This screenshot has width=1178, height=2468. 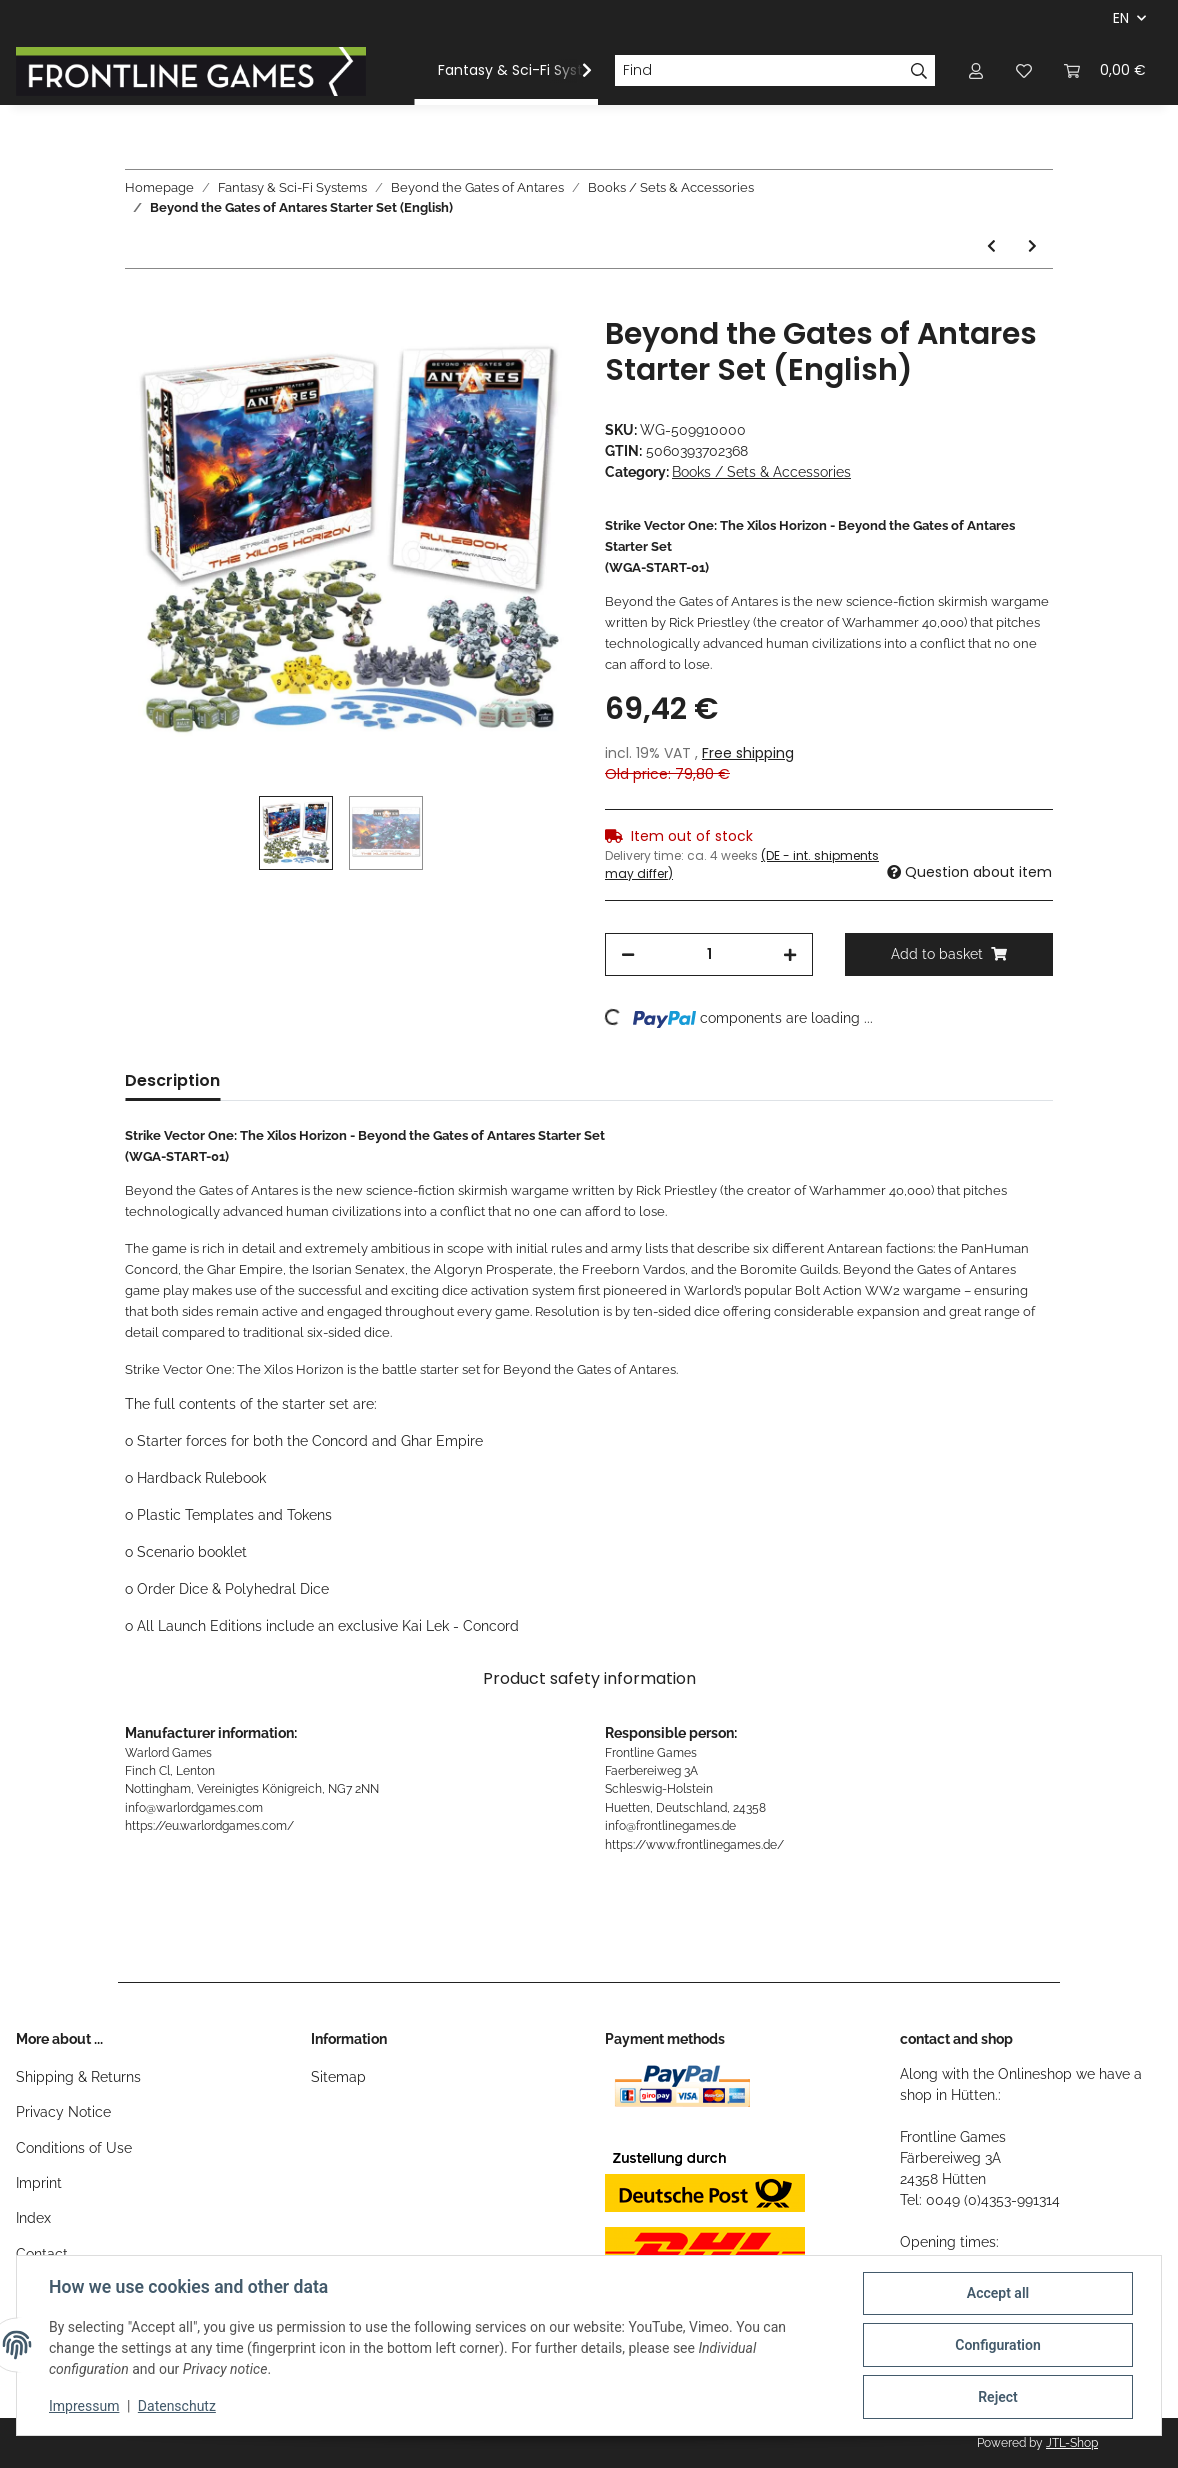 What do you see at coordinates (748, 753) in the screenshot?
I see `Free shipping` at bounding box center [748, 753].